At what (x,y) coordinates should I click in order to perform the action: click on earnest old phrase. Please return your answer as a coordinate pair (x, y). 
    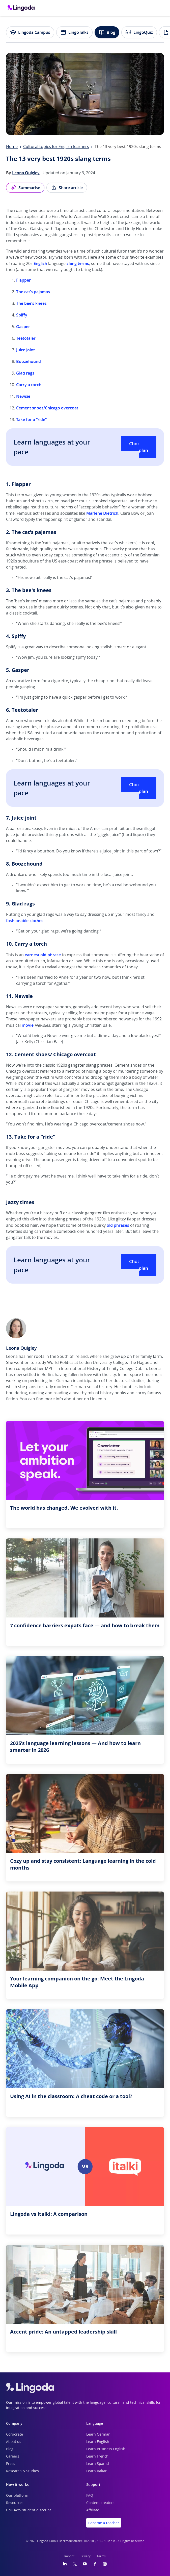
    Looking at the image, I should click on (43, 955).